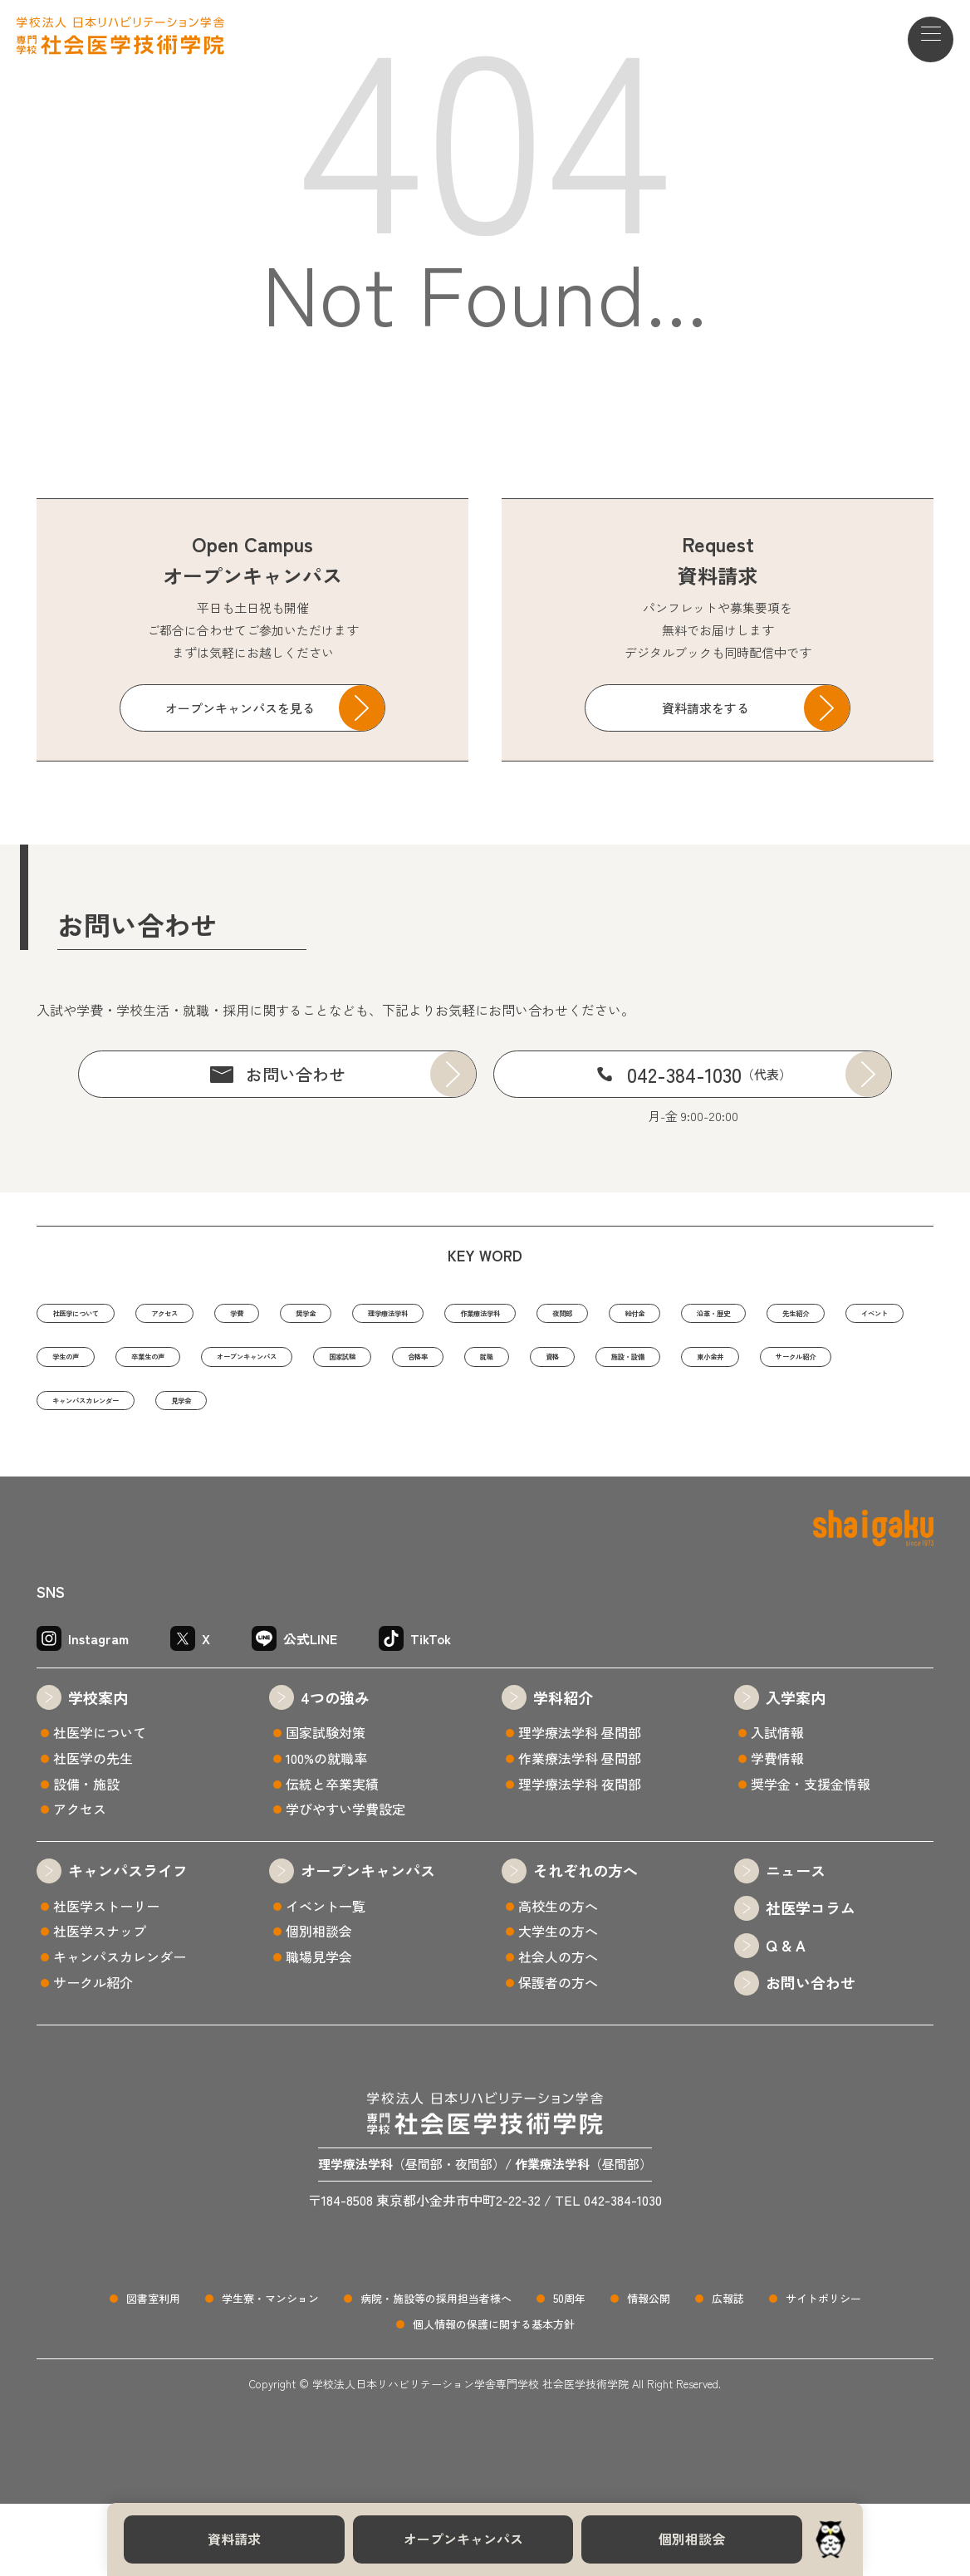 The width and height of the screenshot is (970, 2576). What do you see at coordinates (106, 1978) in the screenshot?
I see `社医学ストーリー` at bounding box center [106, 1978].